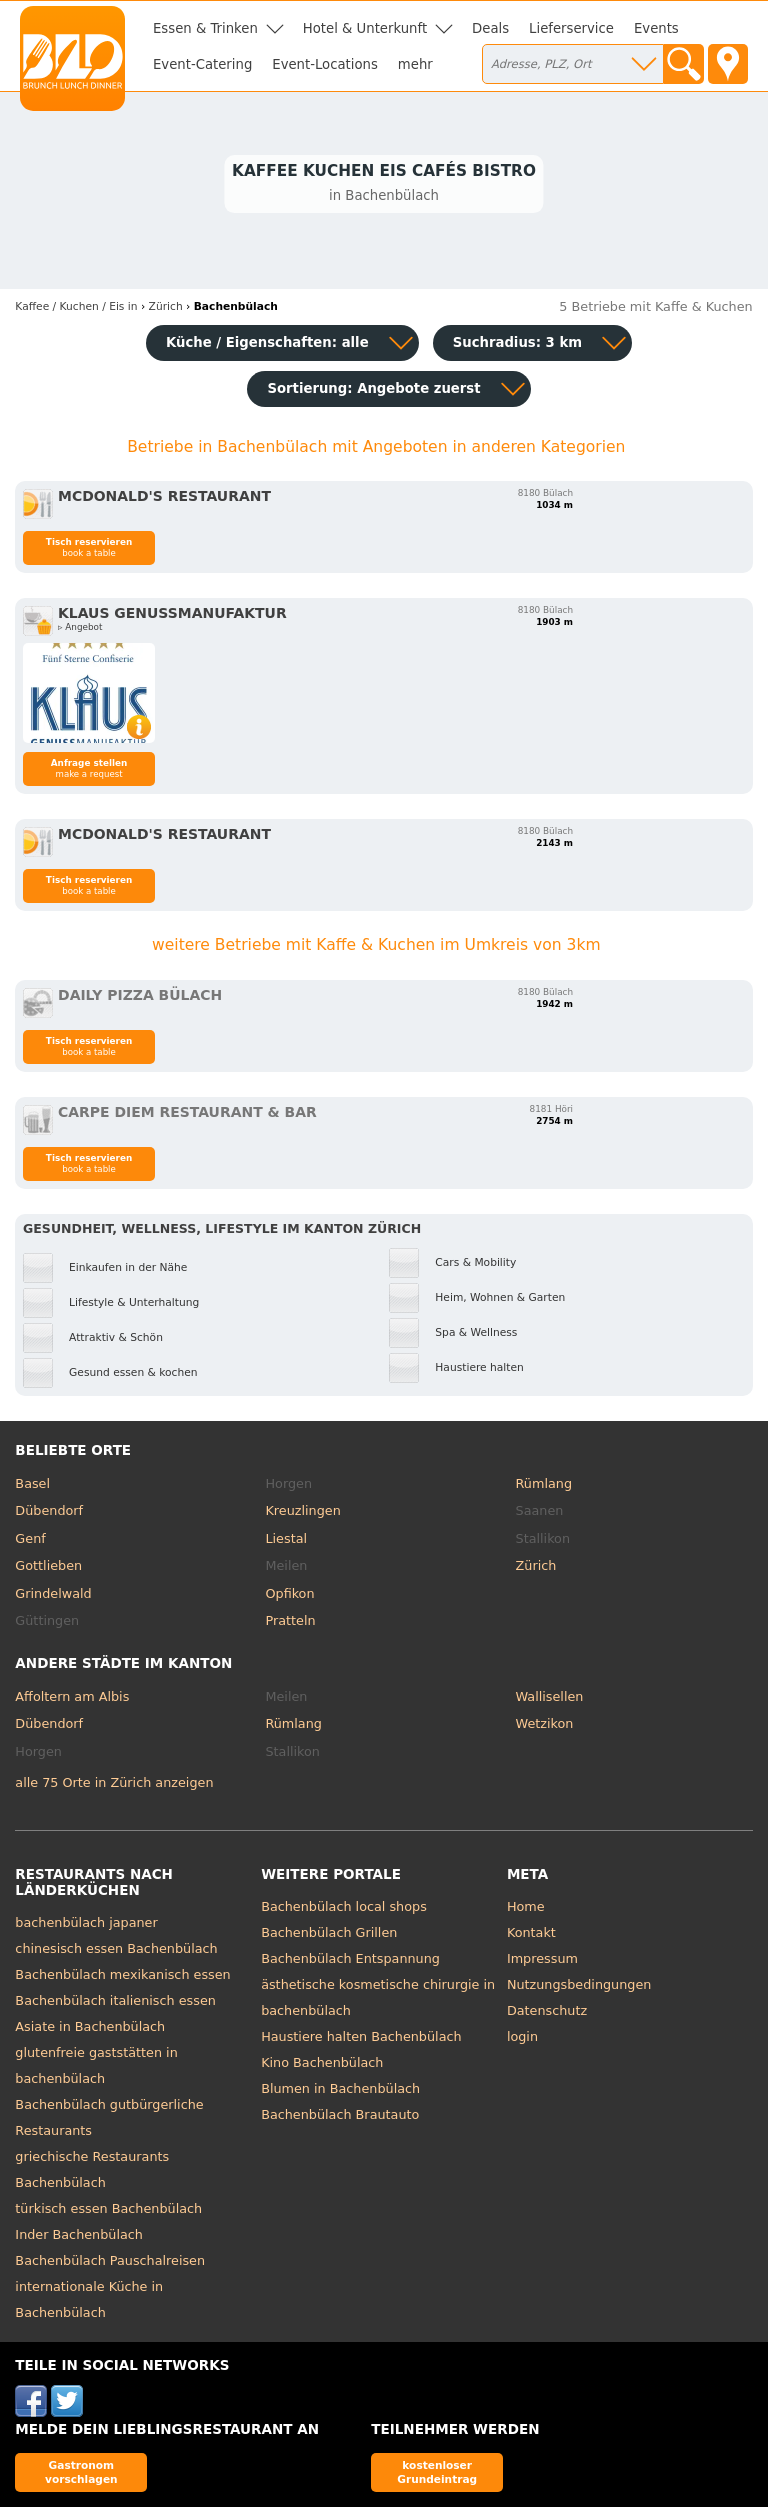 This screenshot has height=2510, width=768. What do you see at coordinates (415, 64) in the screenshot?
I see `mehr` at bounding box center [415, 64].